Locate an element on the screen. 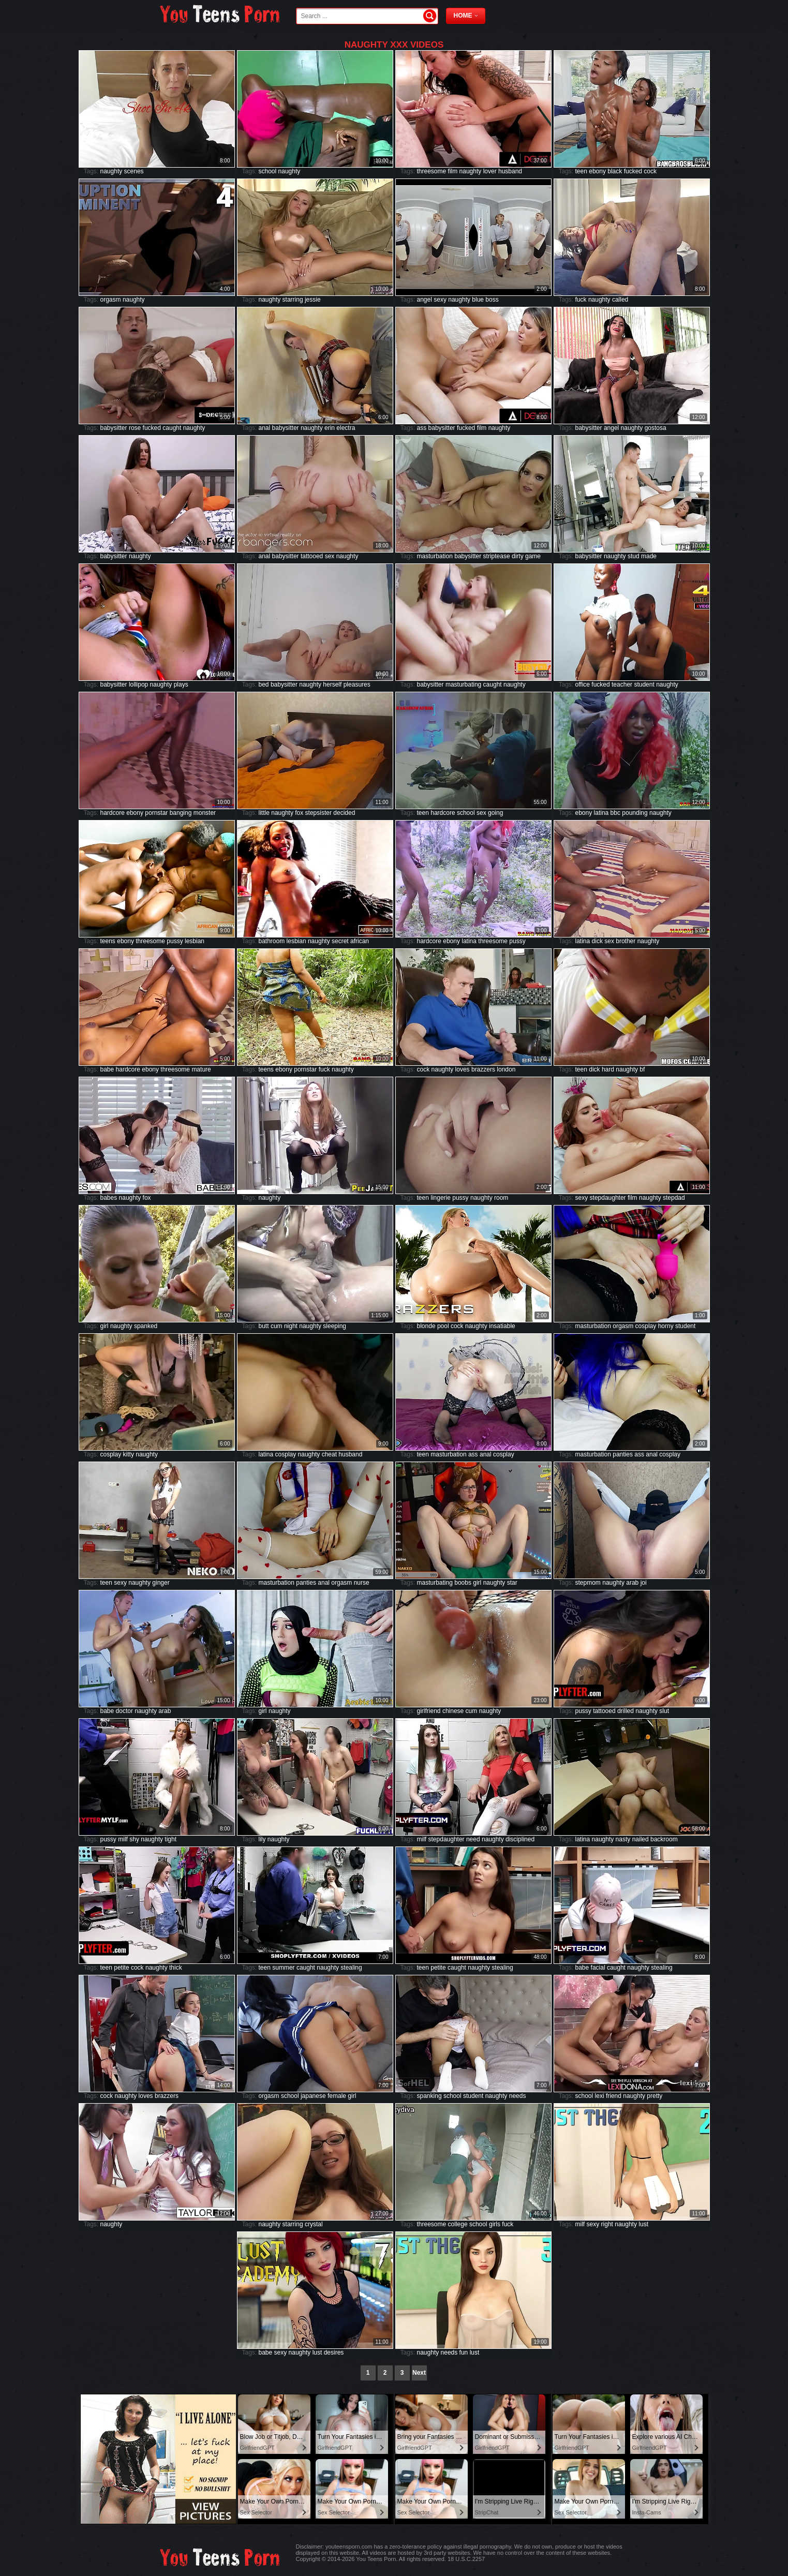 The width and height of the screenshot is (788, 2576). sex is located at coordinates (330, 556).